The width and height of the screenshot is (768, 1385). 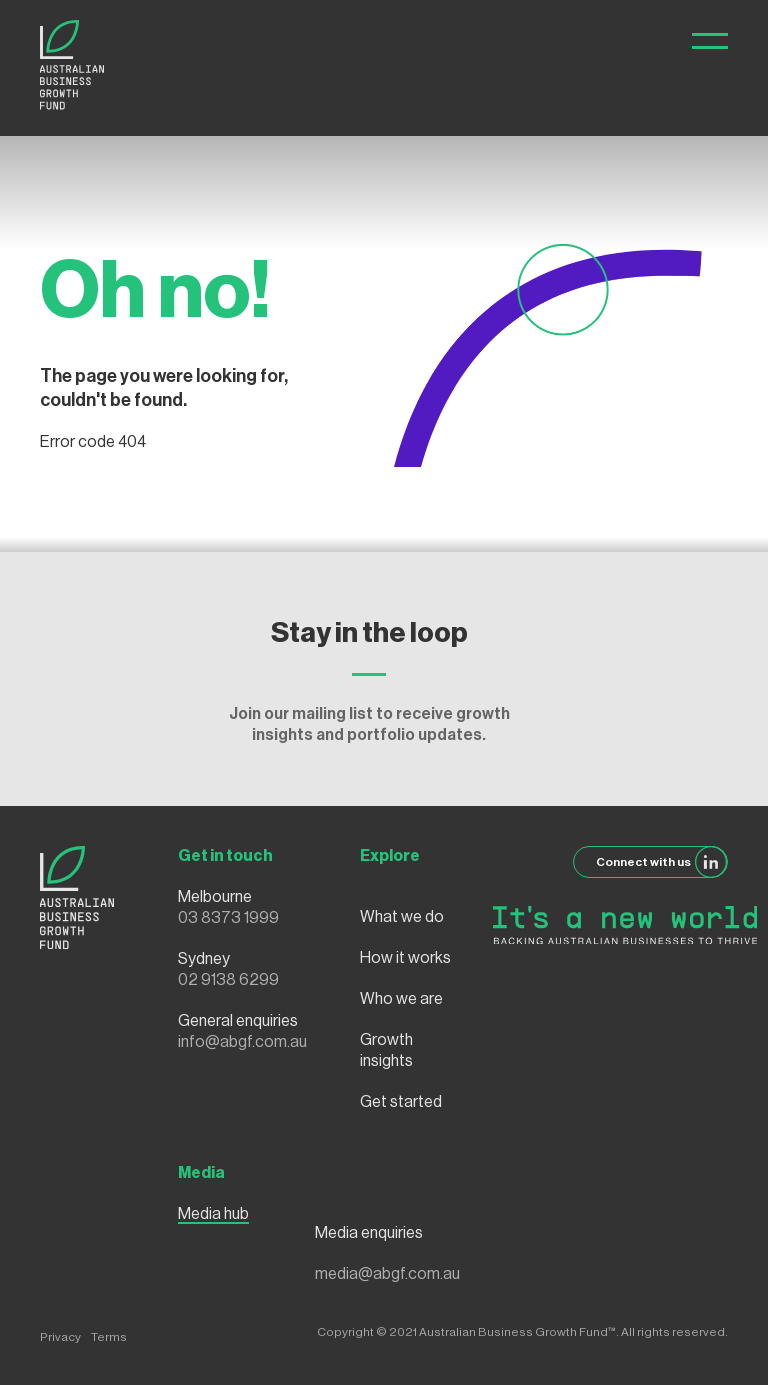 What do you see at coordinates (401, 1102) in the screenshot?
I see `Get started` at bounding box center [401, 1102].